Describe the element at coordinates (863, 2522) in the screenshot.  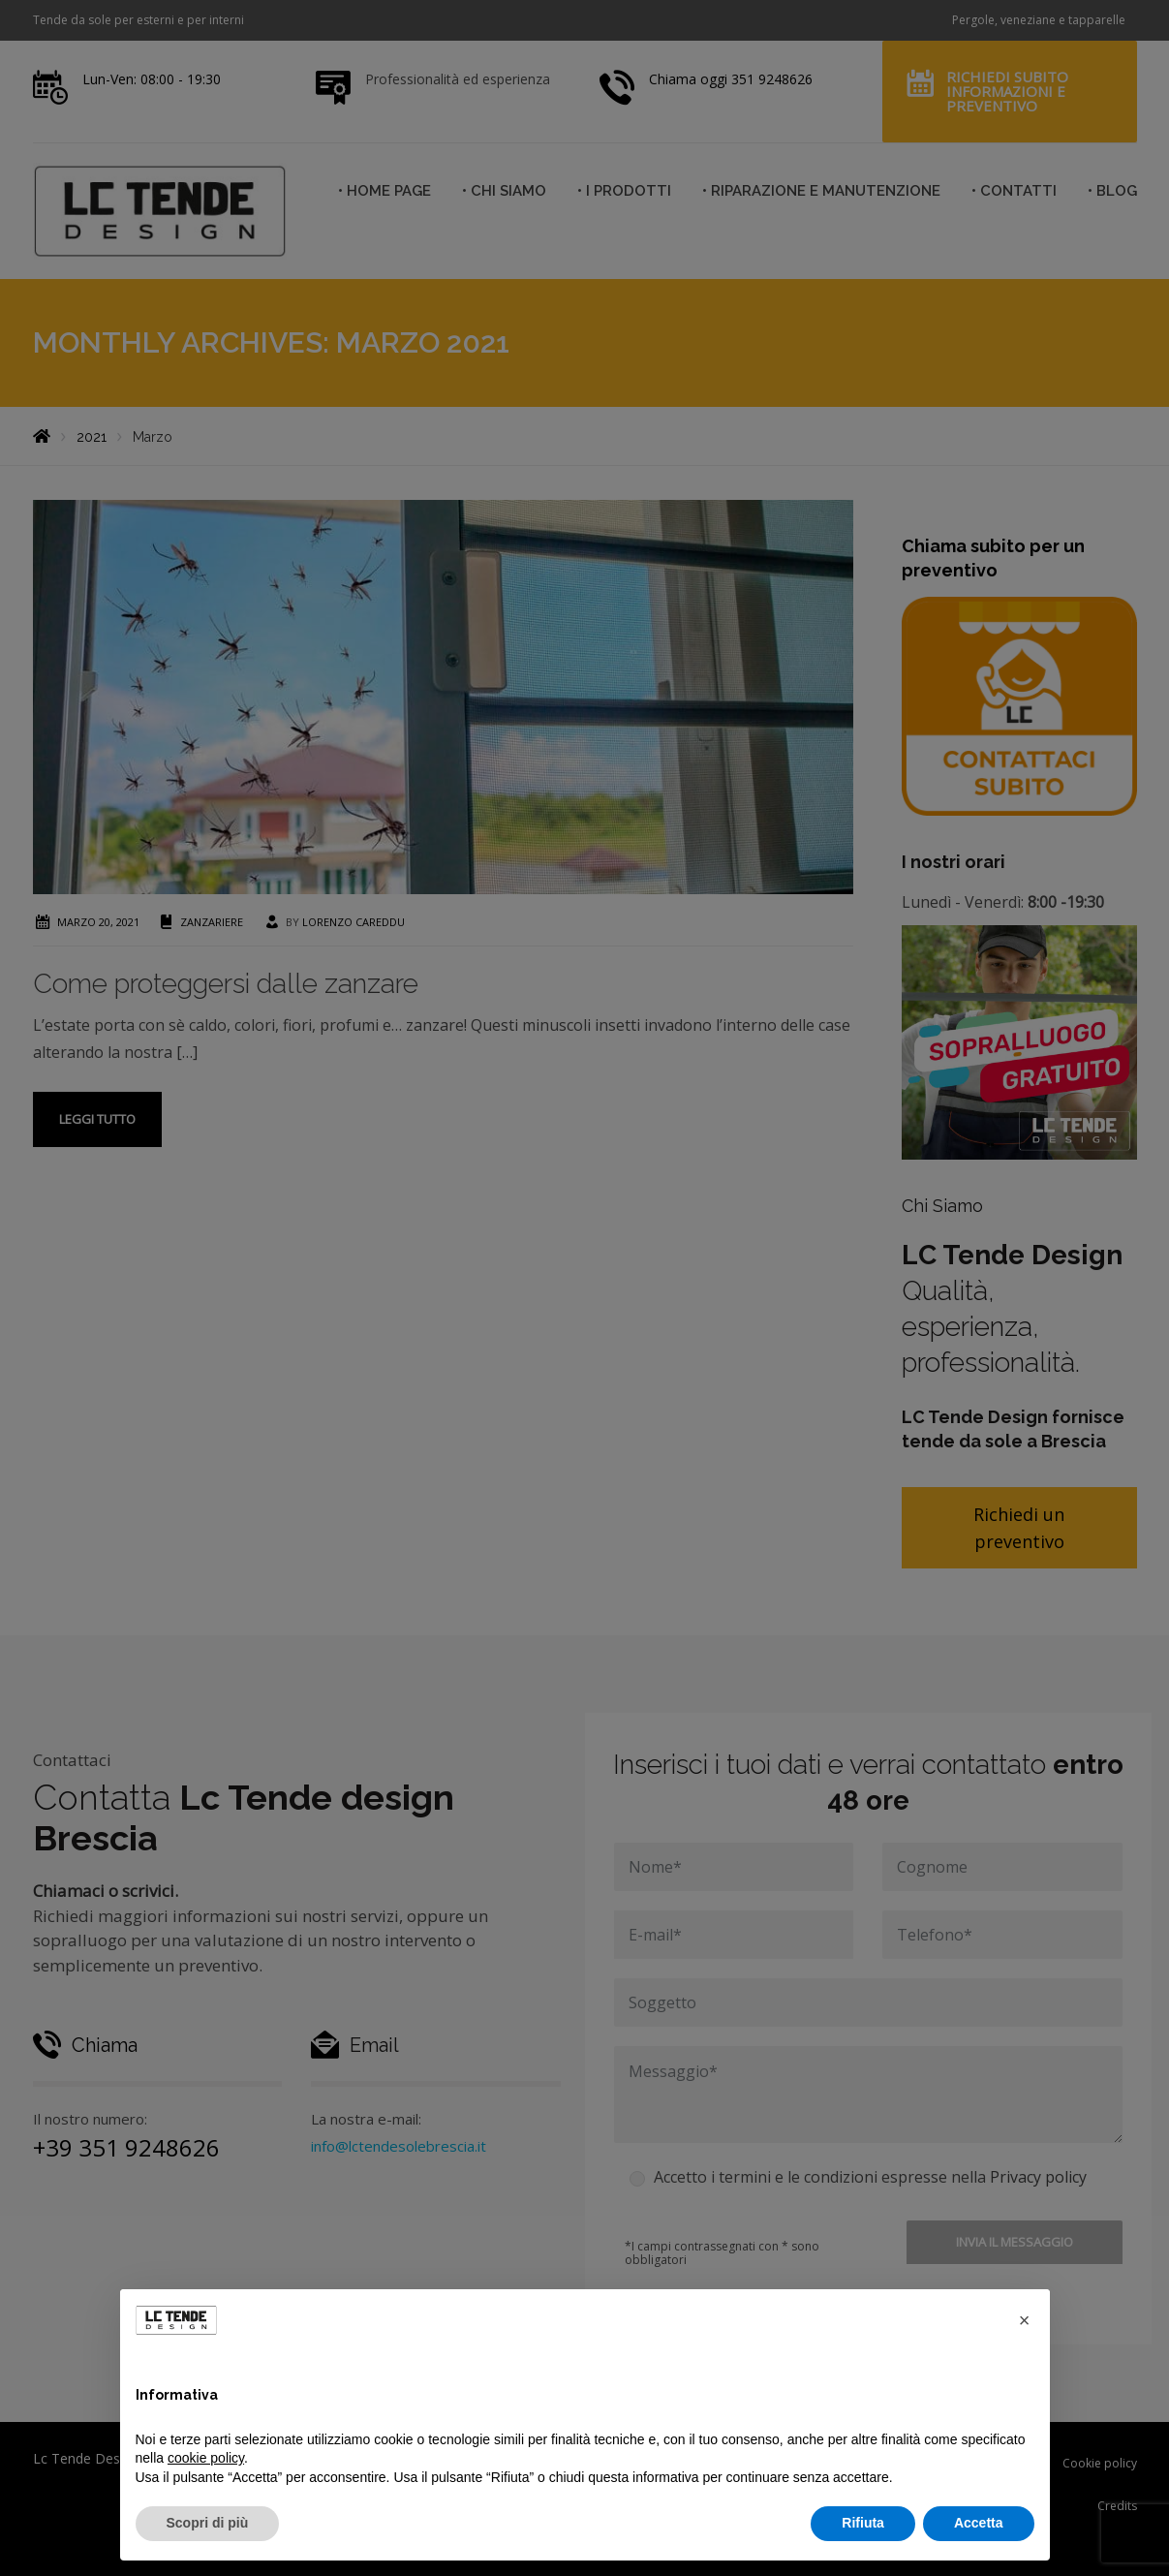
I see `Rifiuta [button]` at that location.